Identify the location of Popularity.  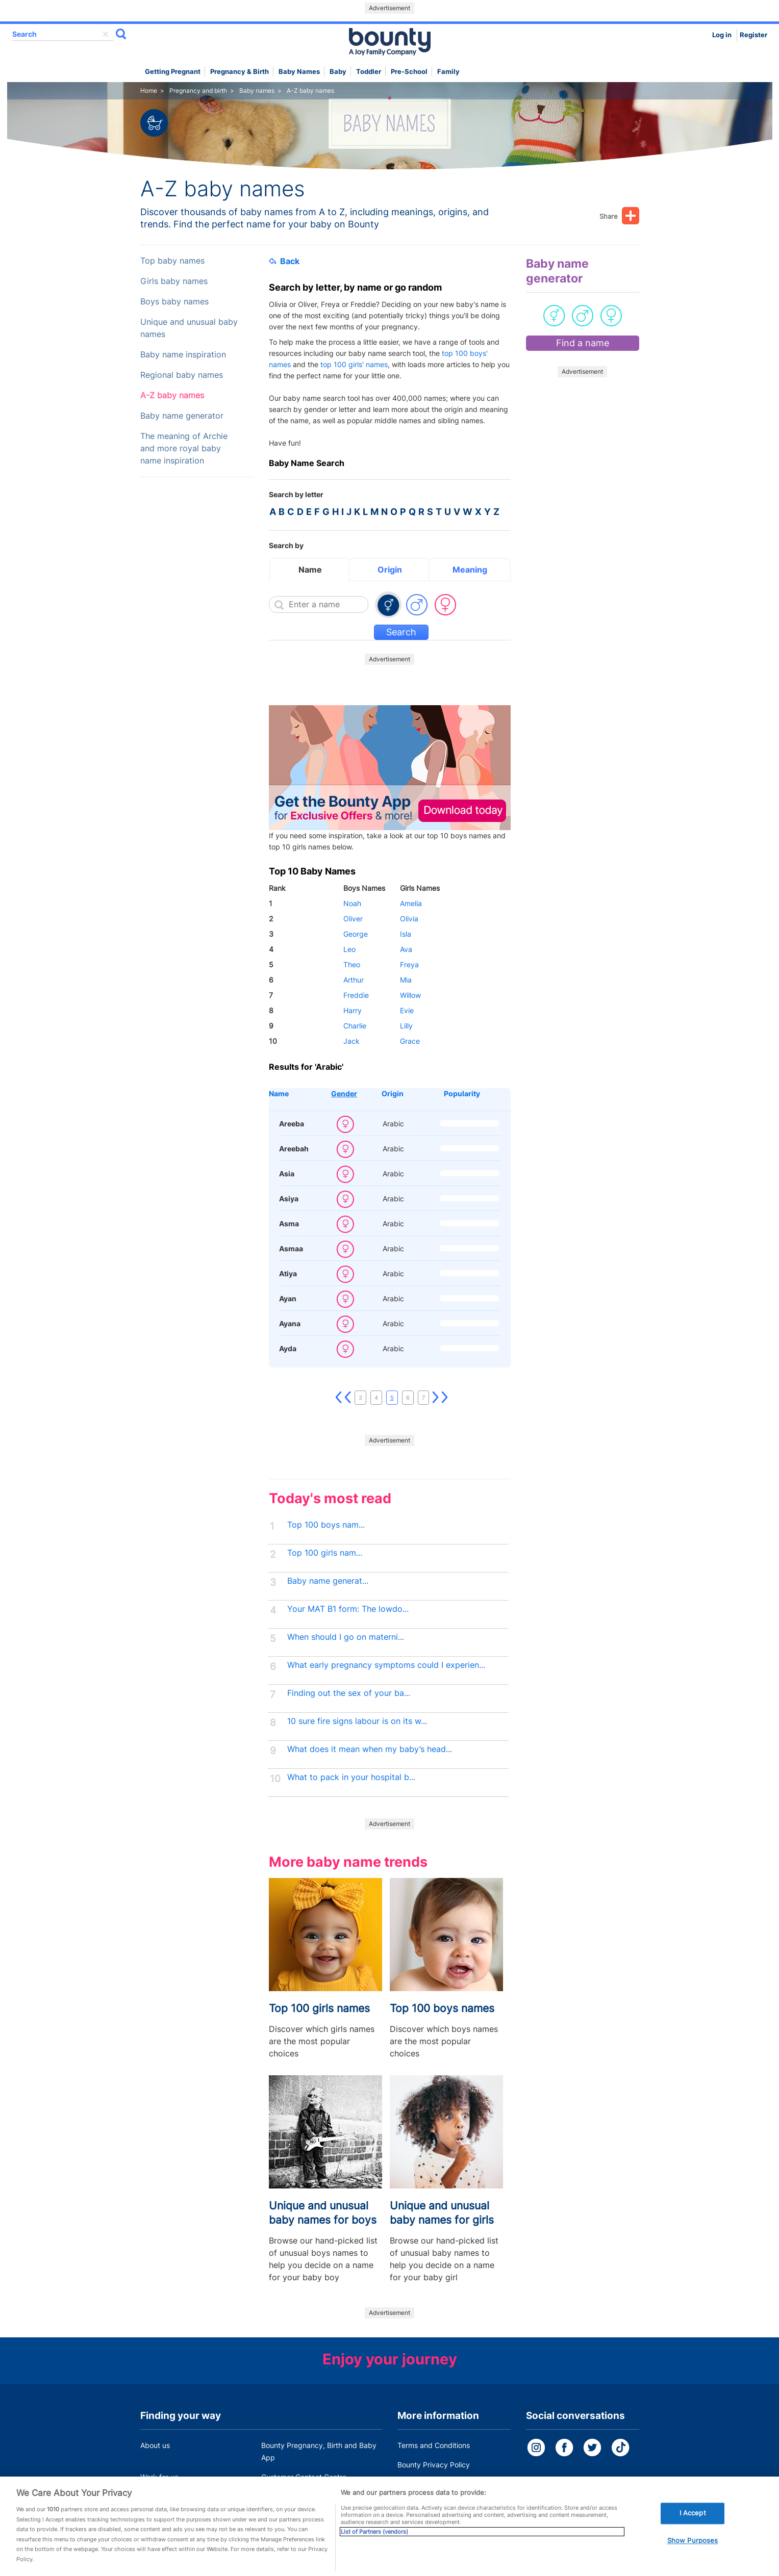
(462, 1093).